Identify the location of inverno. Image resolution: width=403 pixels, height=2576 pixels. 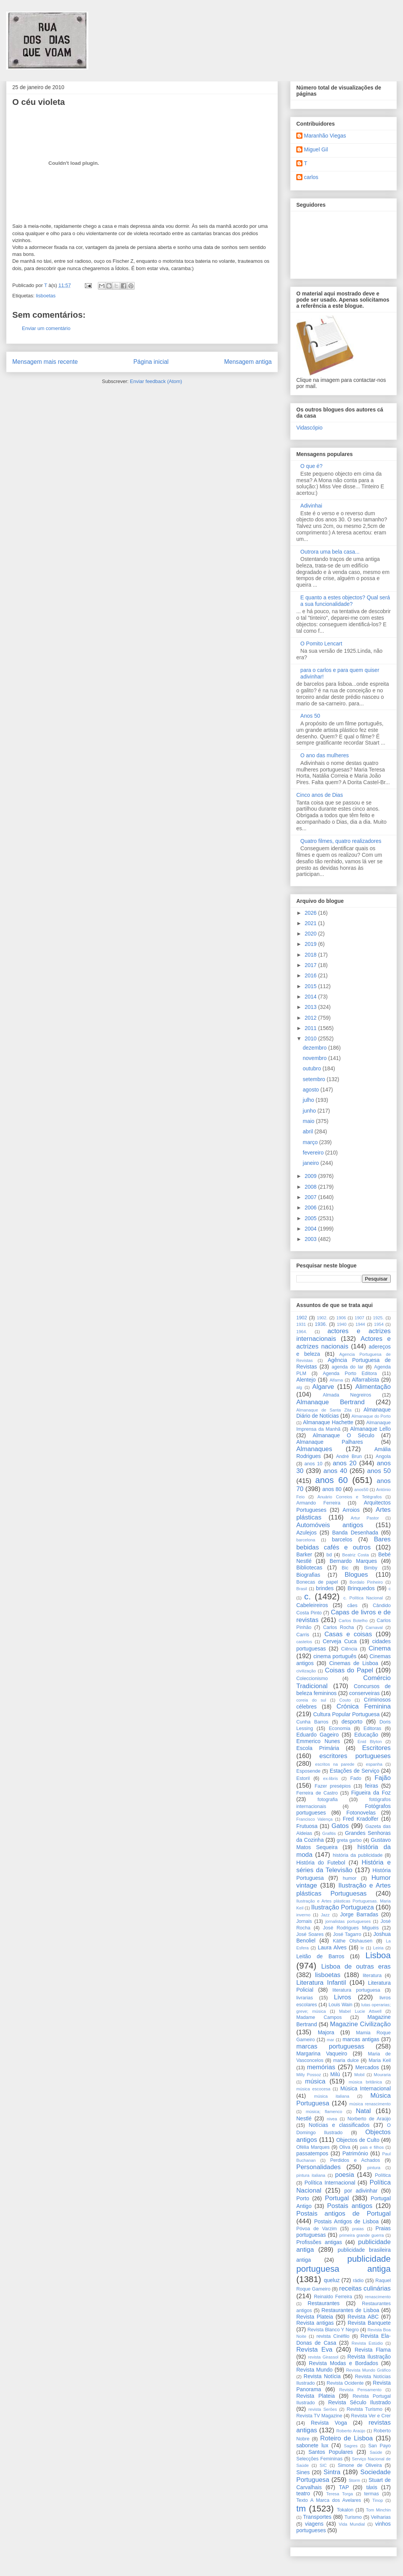
(303, 1915).